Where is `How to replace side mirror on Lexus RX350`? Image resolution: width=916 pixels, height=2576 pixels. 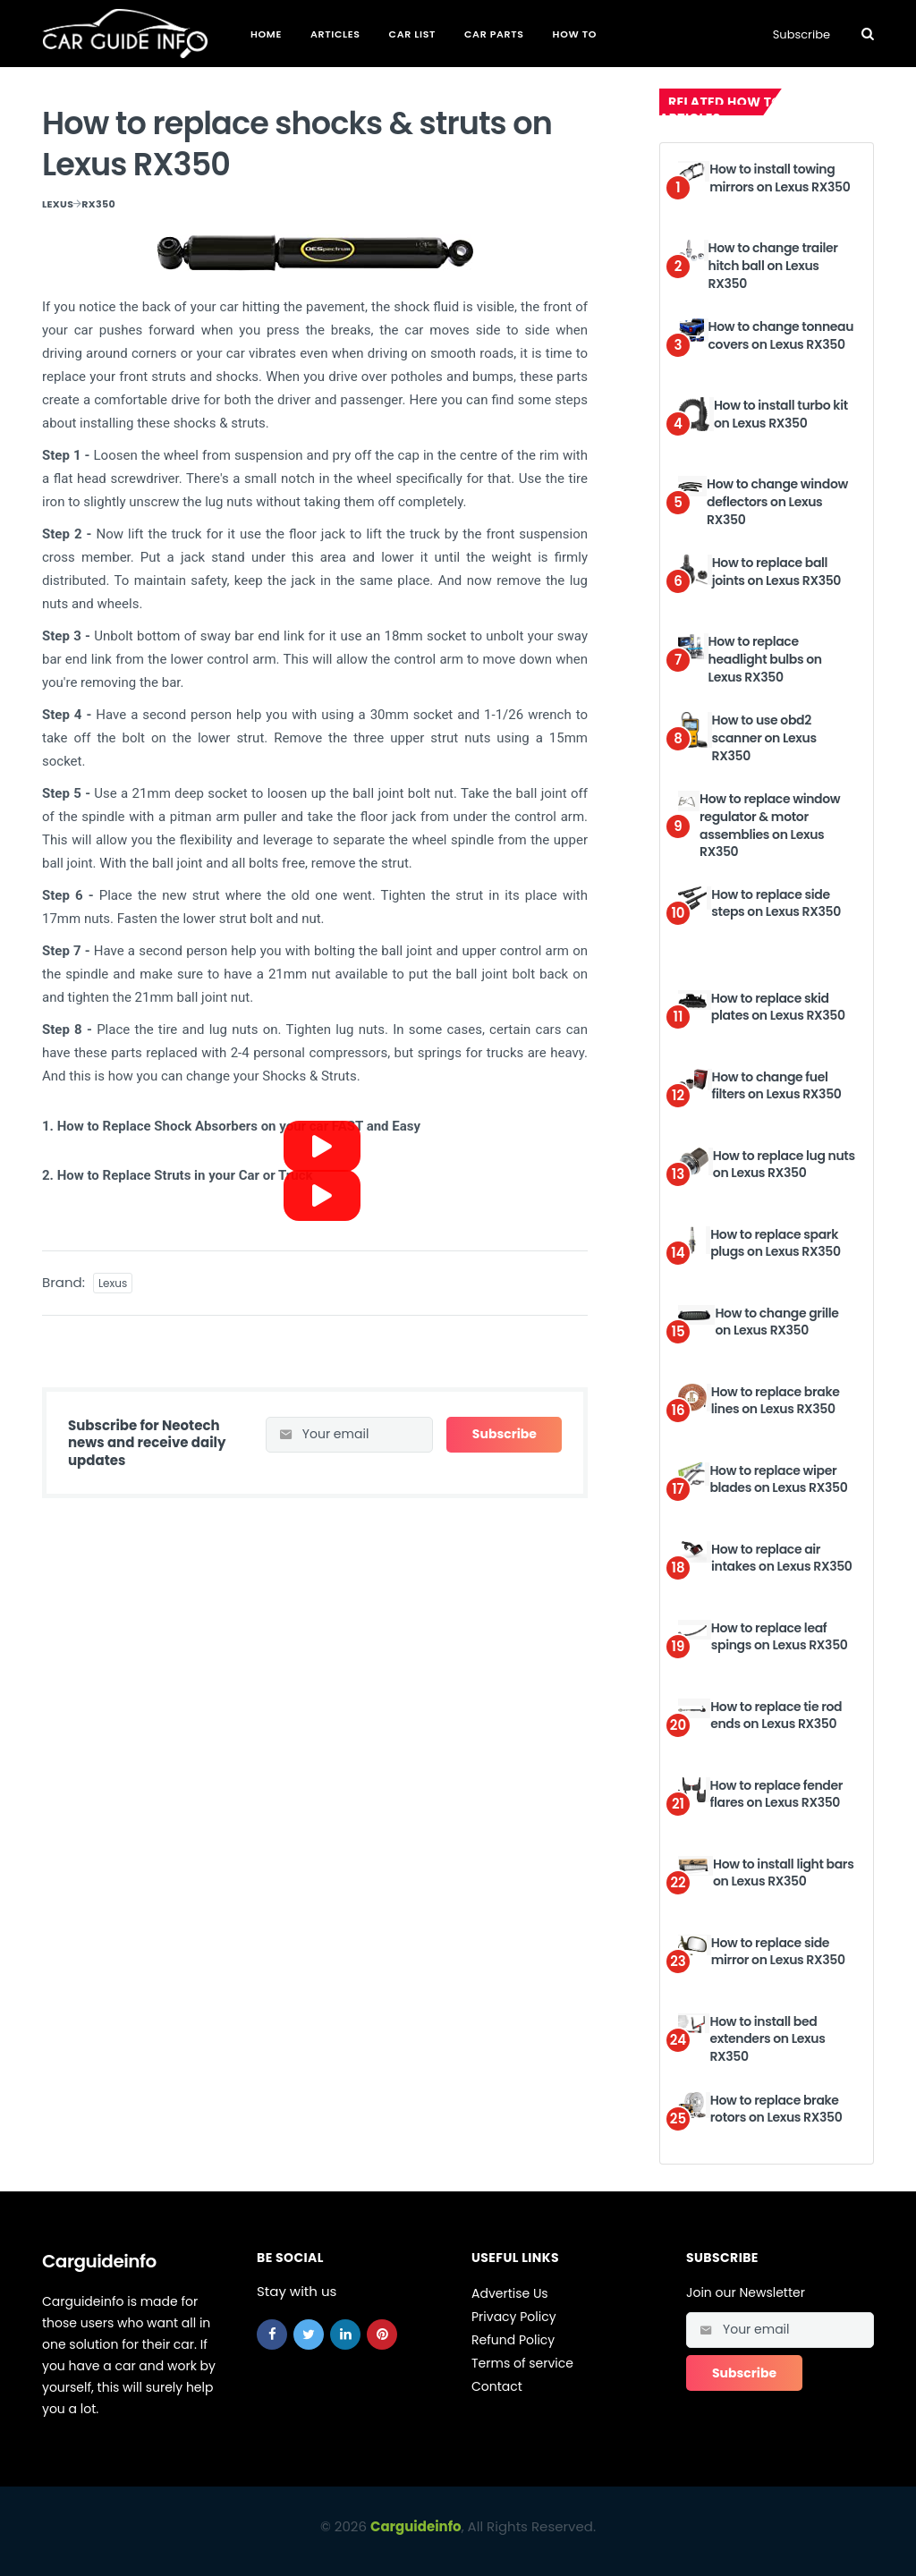
How to replace side mirror on Lexus RX350 is located at coordinates (778, 1952).